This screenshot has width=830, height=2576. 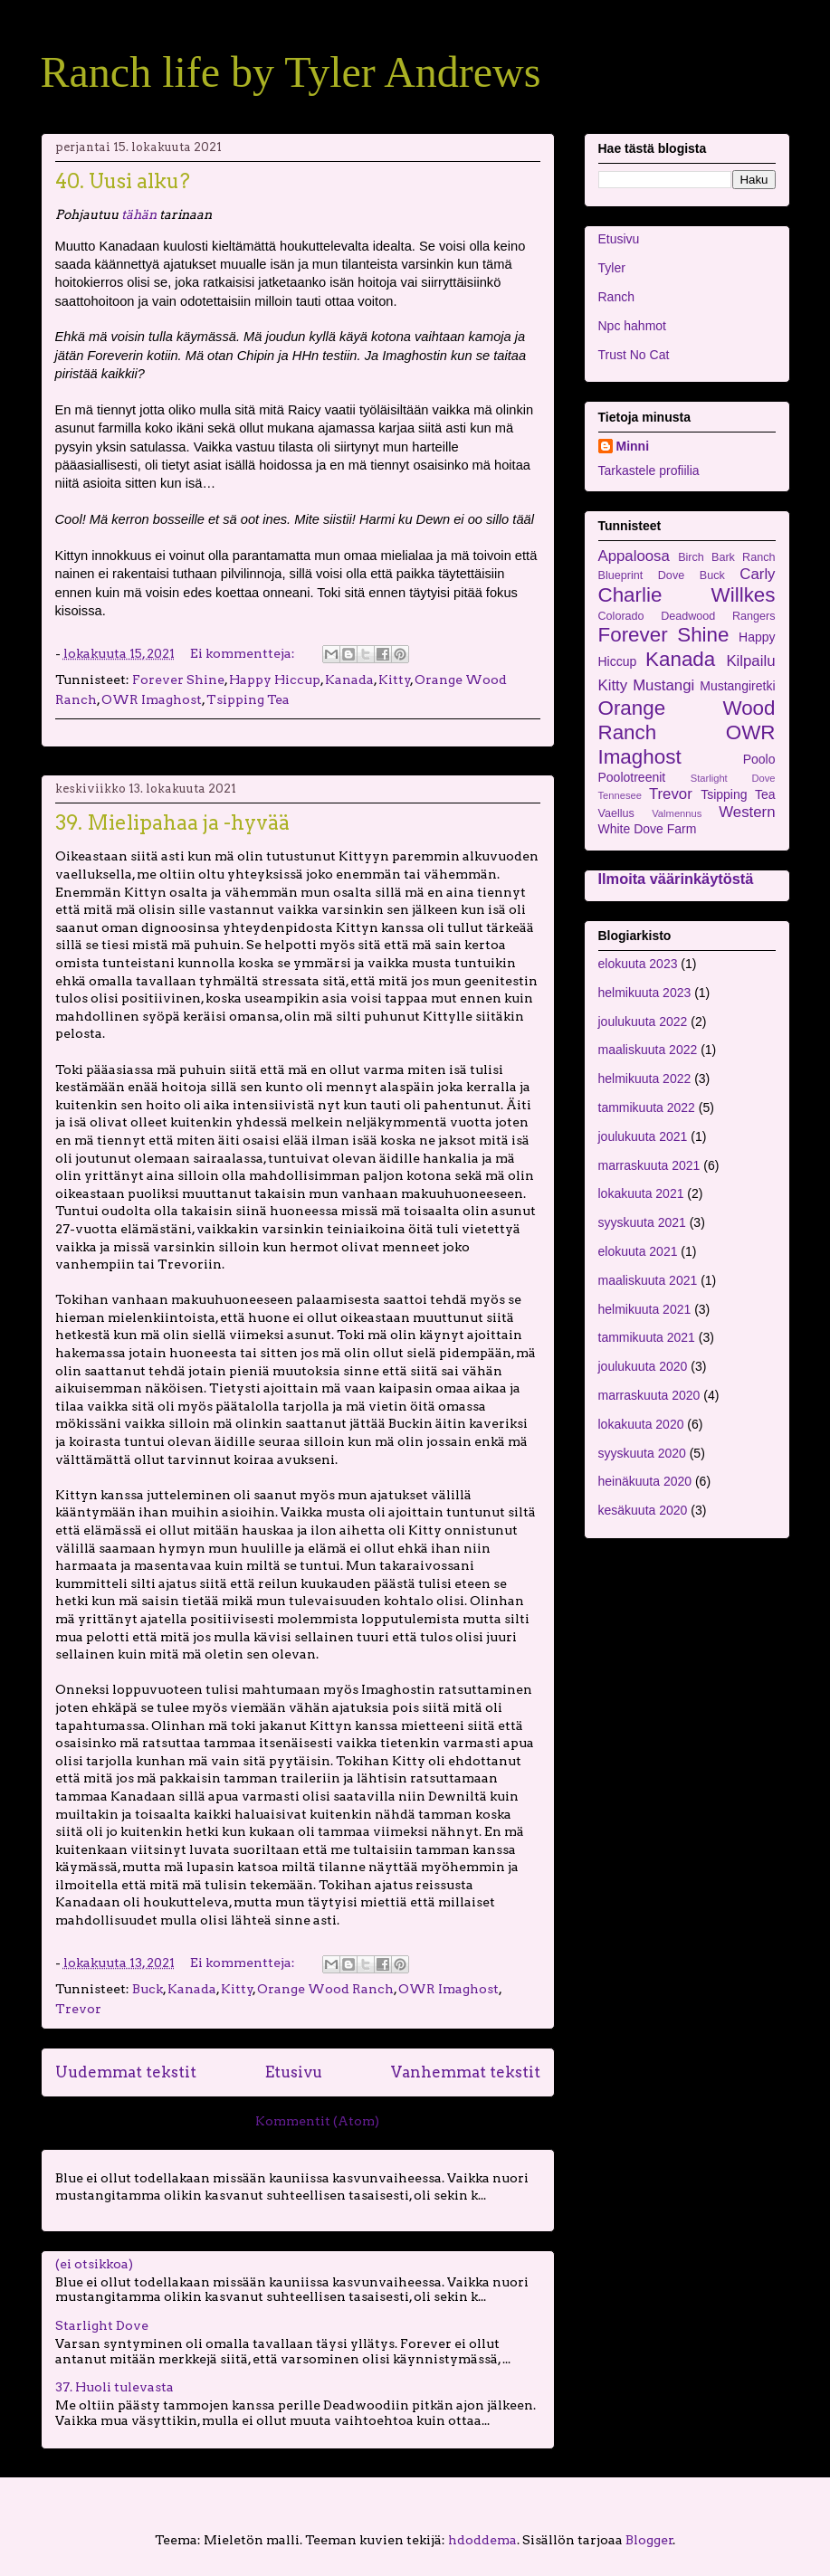 What do you see at coordinates (114, 2387) in the screenshot?
I see `37. Huoli tulevasta` at bounding box center [114, 2387].